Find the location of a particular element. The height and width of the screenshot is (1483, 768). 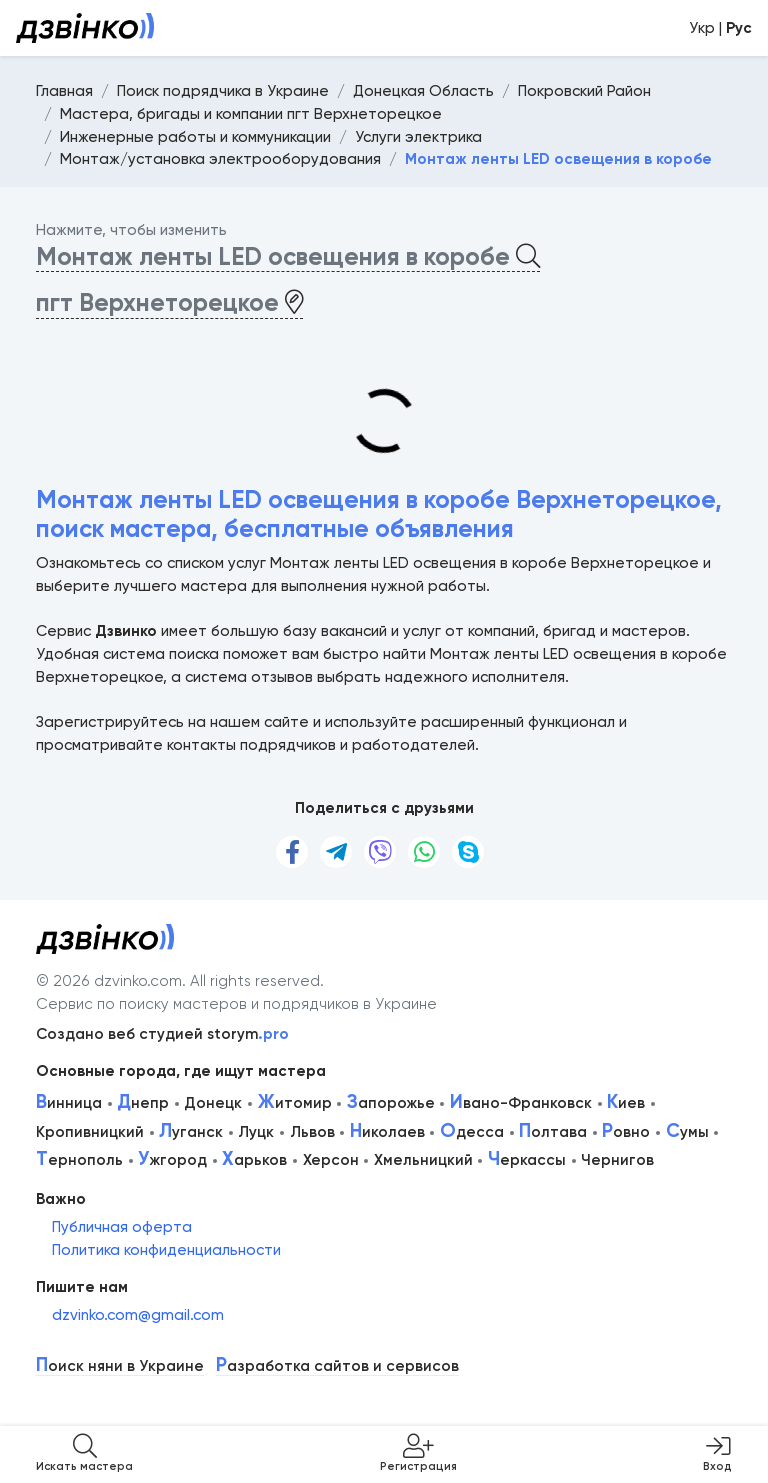

dzvinko.com@gmail.com is located at coordinates (138, 1315).